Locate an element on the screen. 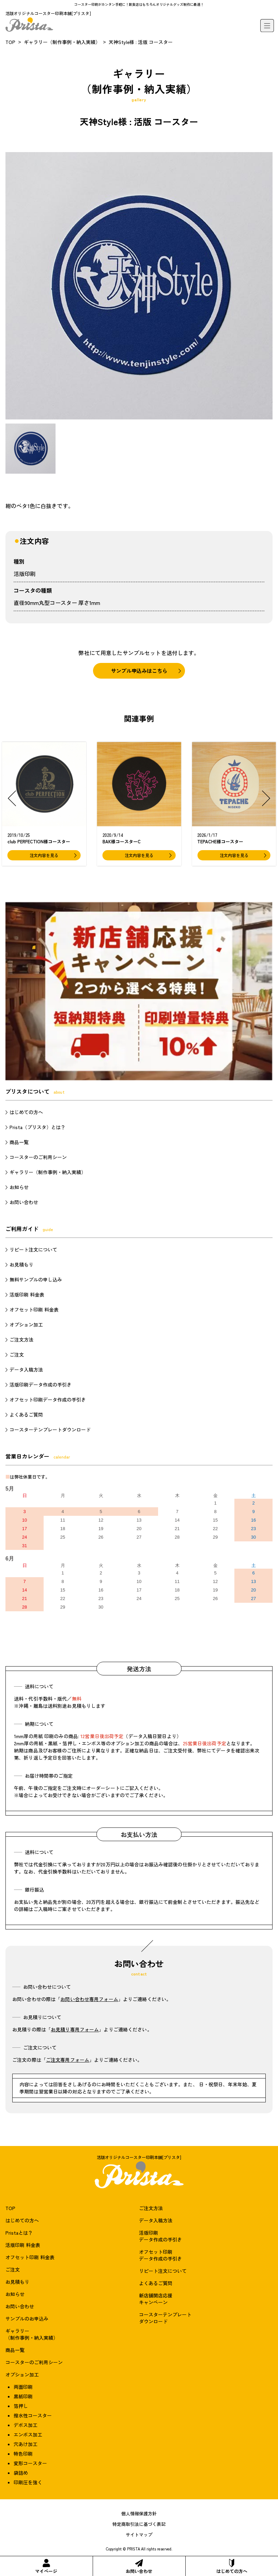 The image size is (278, 2576). ギャラリー（制作事例・納入実績） is located at coordinates (62, 42).